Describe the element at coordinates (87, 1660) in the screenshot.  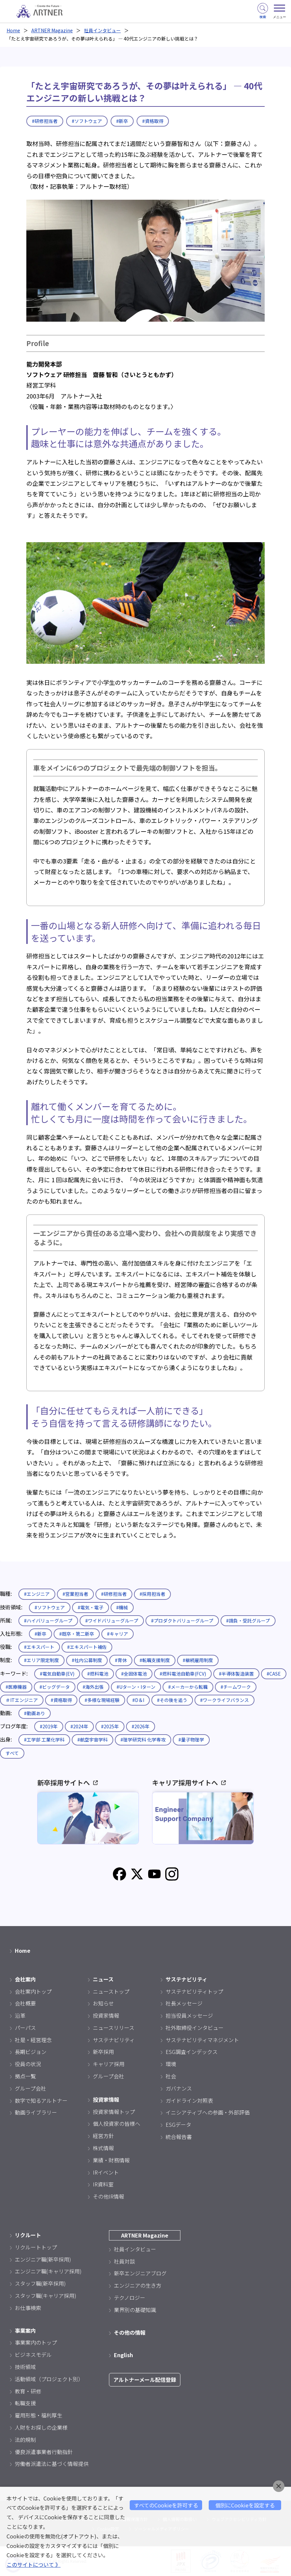
I see `#社内公募制度` at that location.